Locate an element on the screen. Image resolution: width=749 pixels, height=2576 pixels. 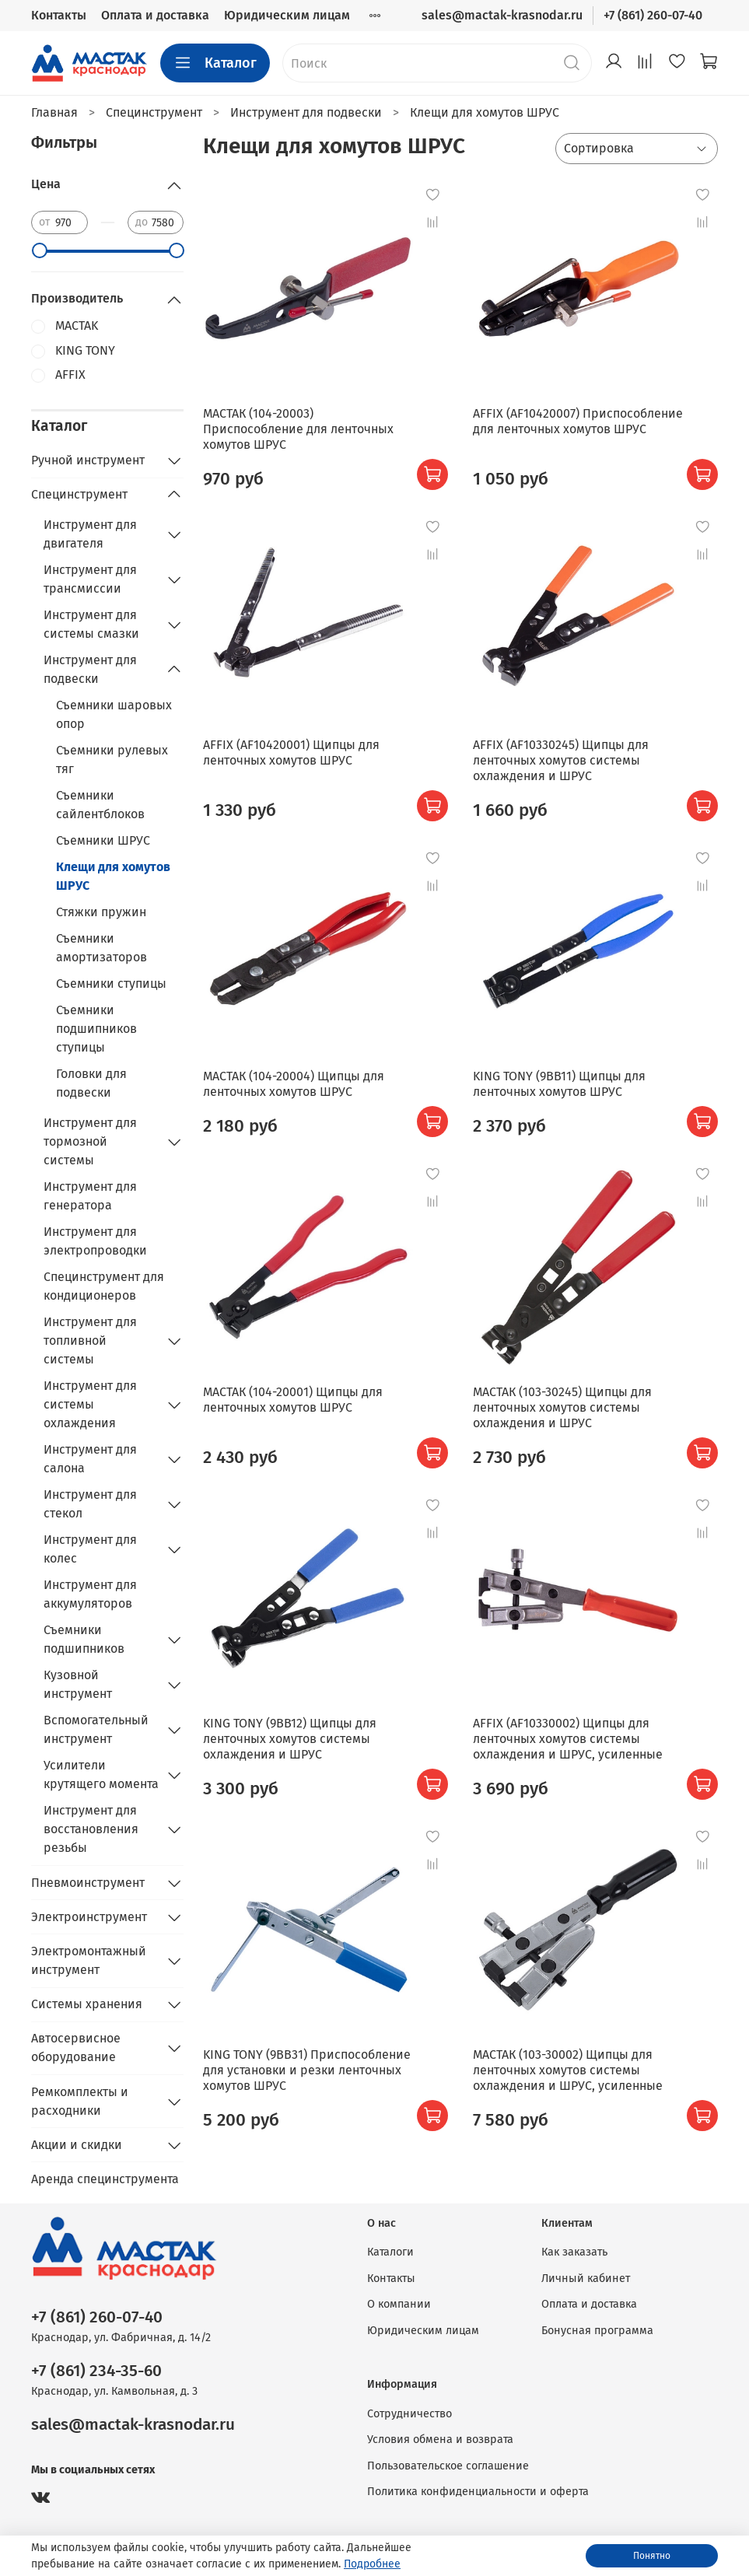
Юридическим лицам is located at coordinates (287, 15).